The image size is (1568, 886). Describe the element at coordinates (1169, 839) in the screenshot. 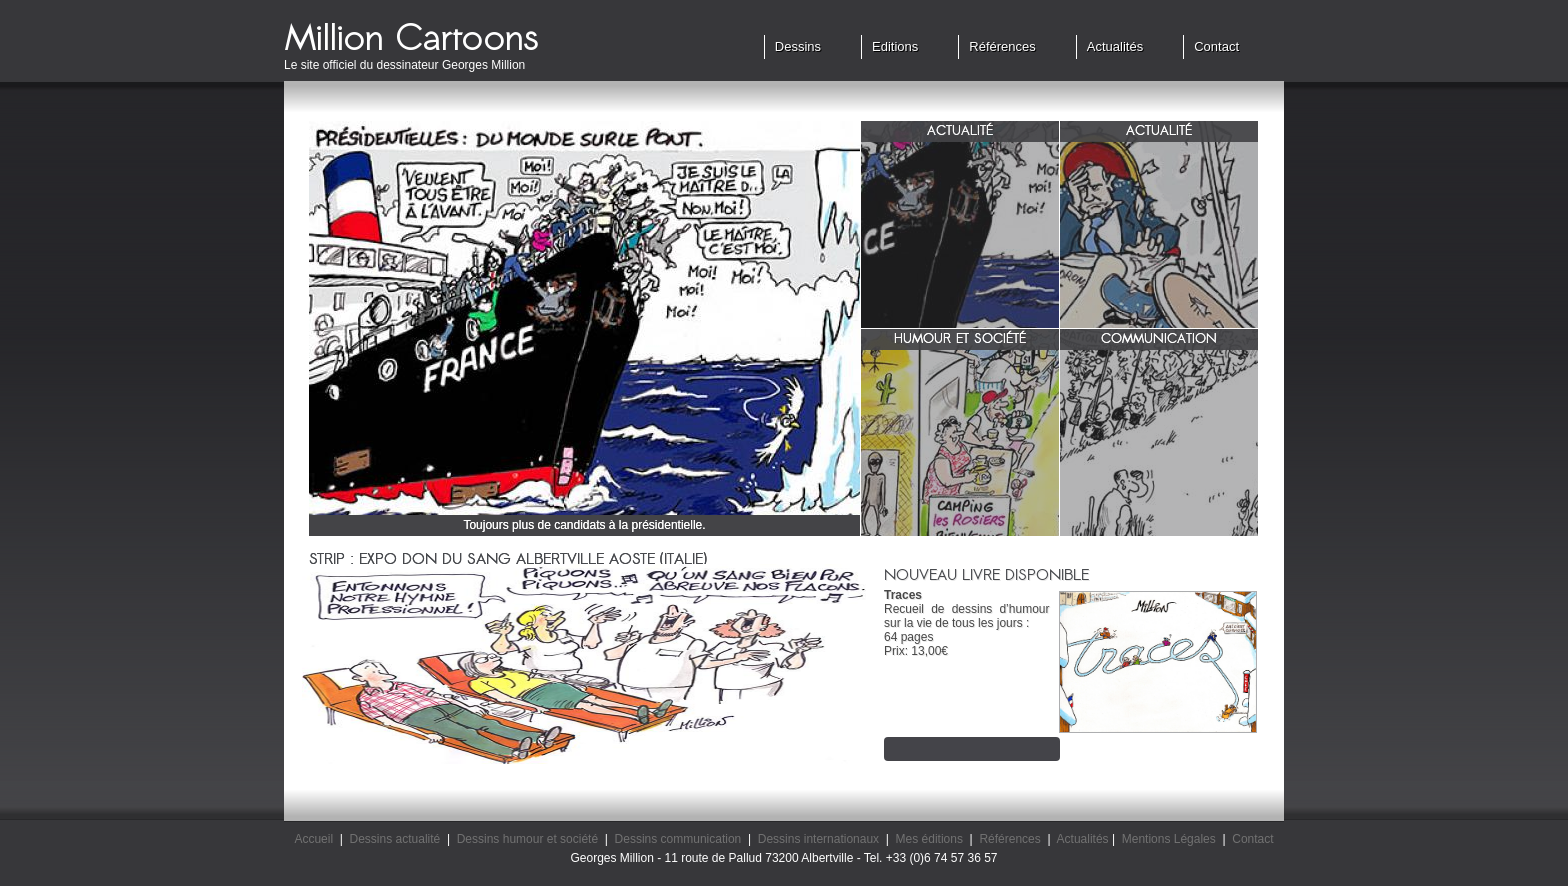

I see `Mentions Légales` at that location.